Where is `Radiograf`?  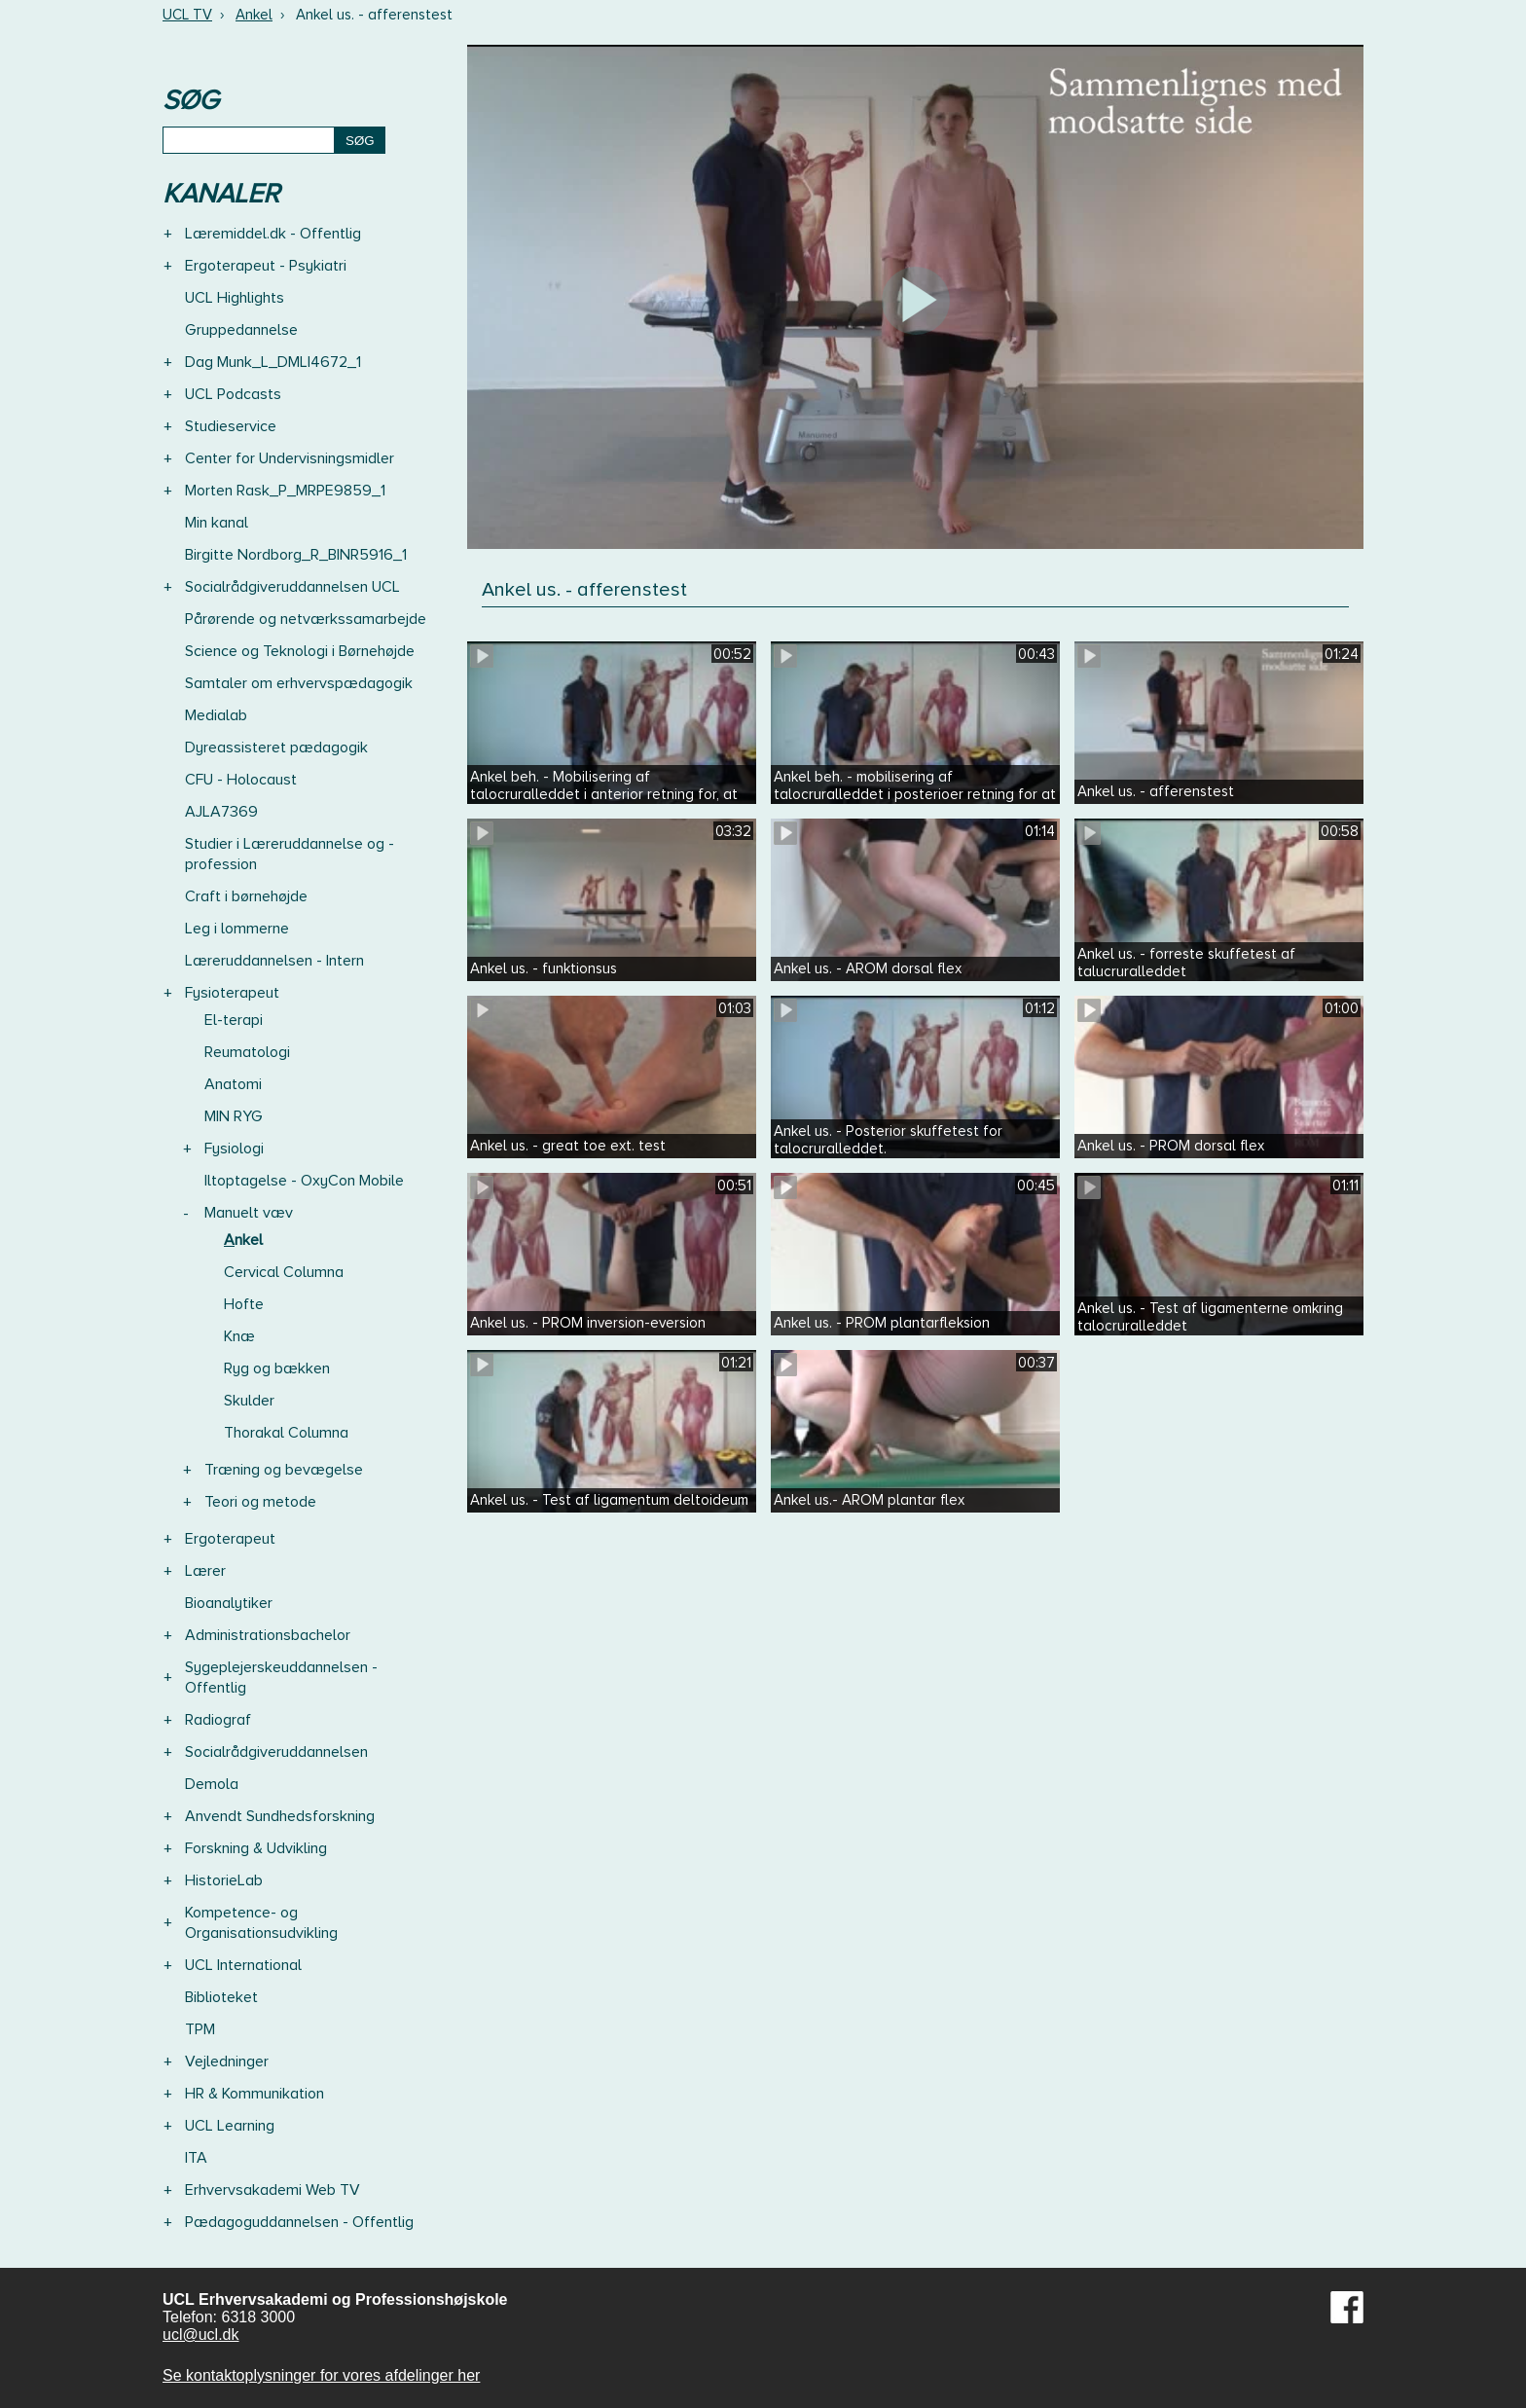
Radiograf is located at coordinates (218, 1720).